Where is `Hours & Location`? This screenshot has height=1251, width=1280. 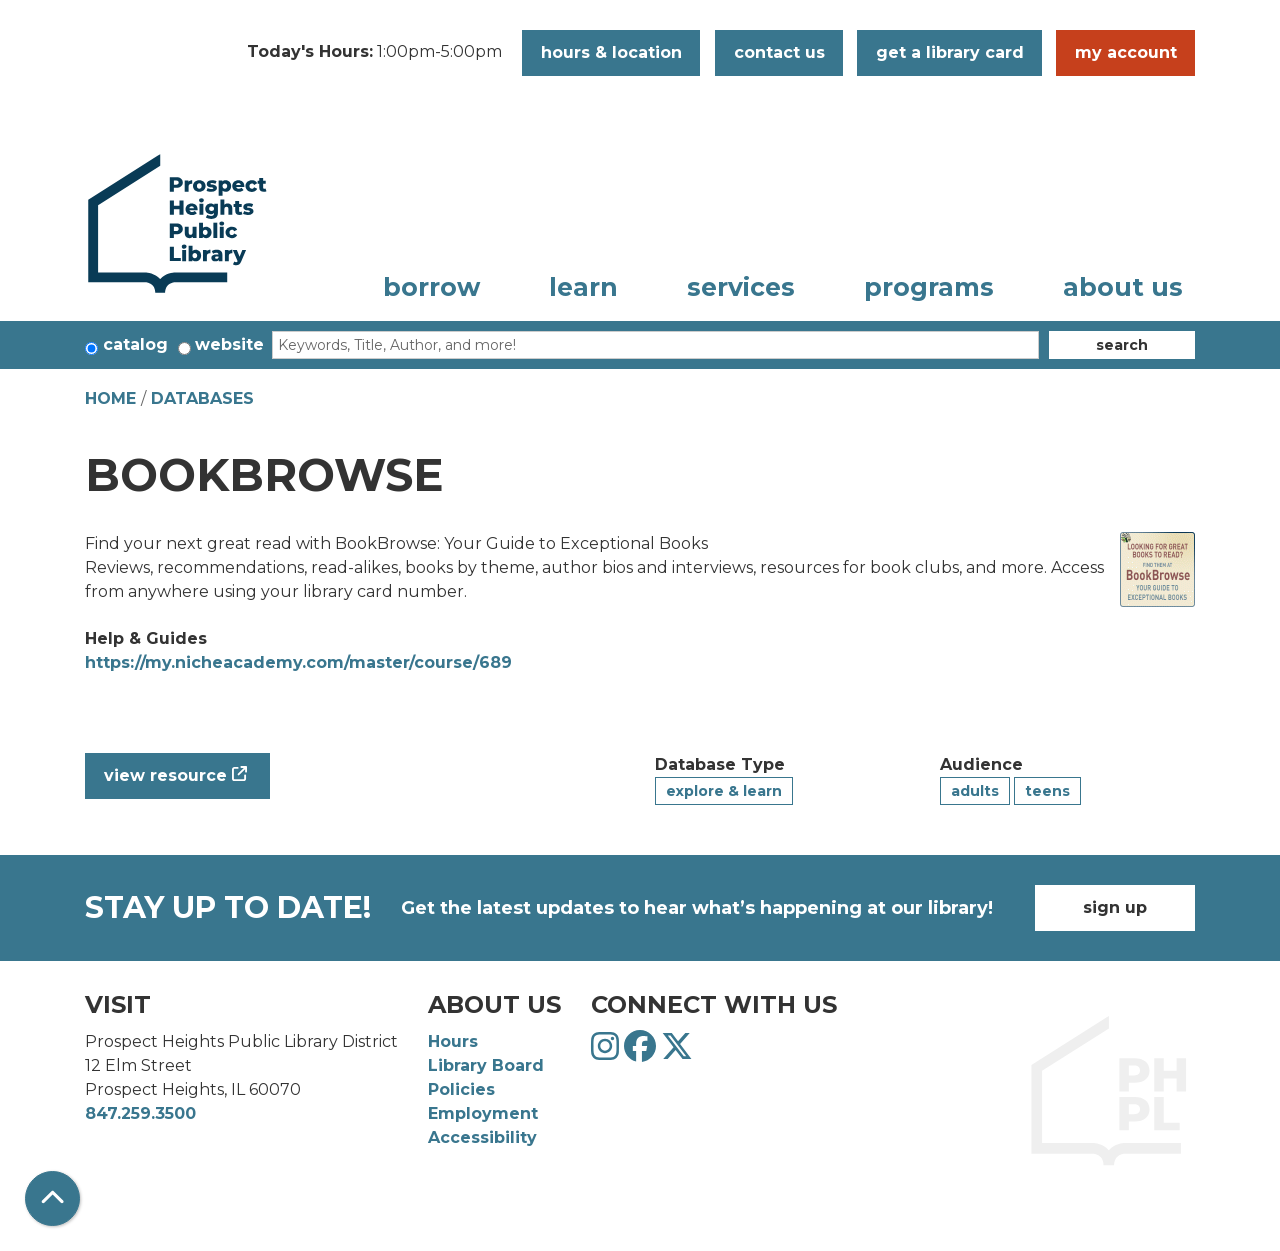 Hours & Location is located at coordinates (611, 52).